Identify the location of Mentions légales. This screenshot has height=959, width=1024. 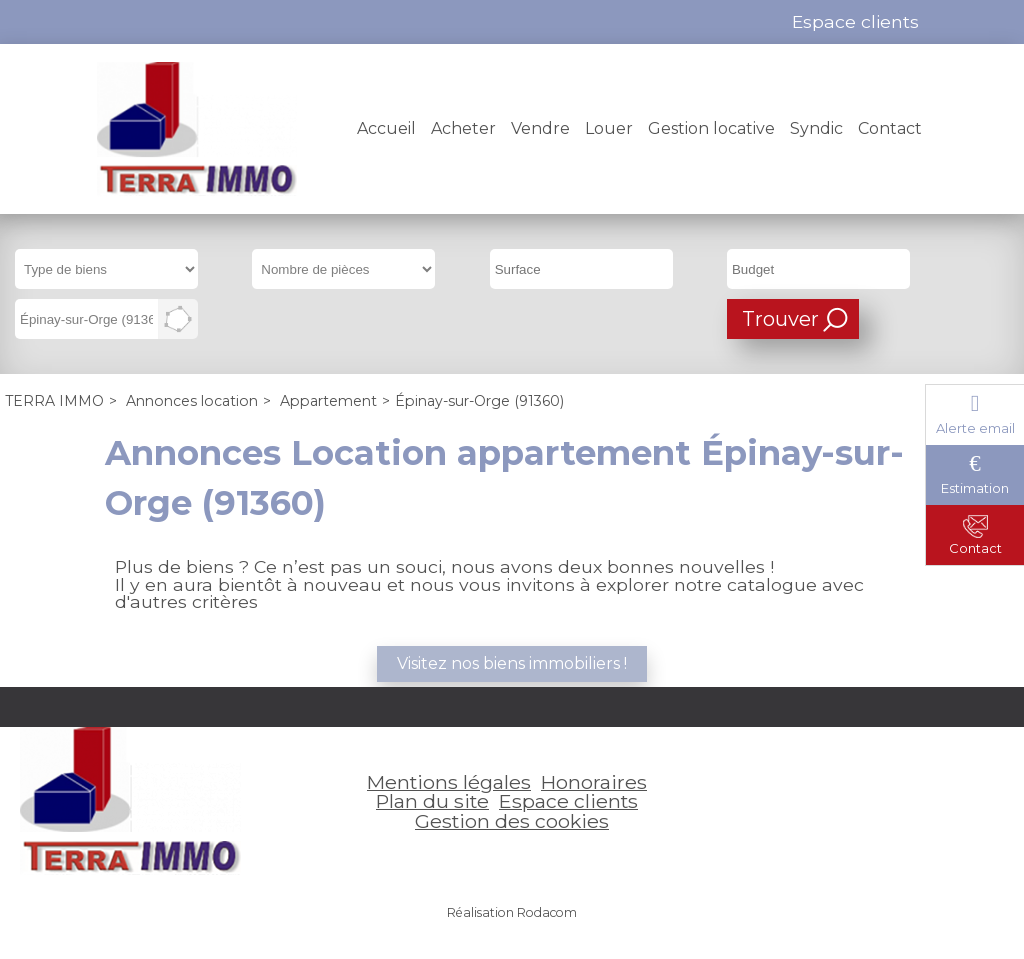
(449, 782).